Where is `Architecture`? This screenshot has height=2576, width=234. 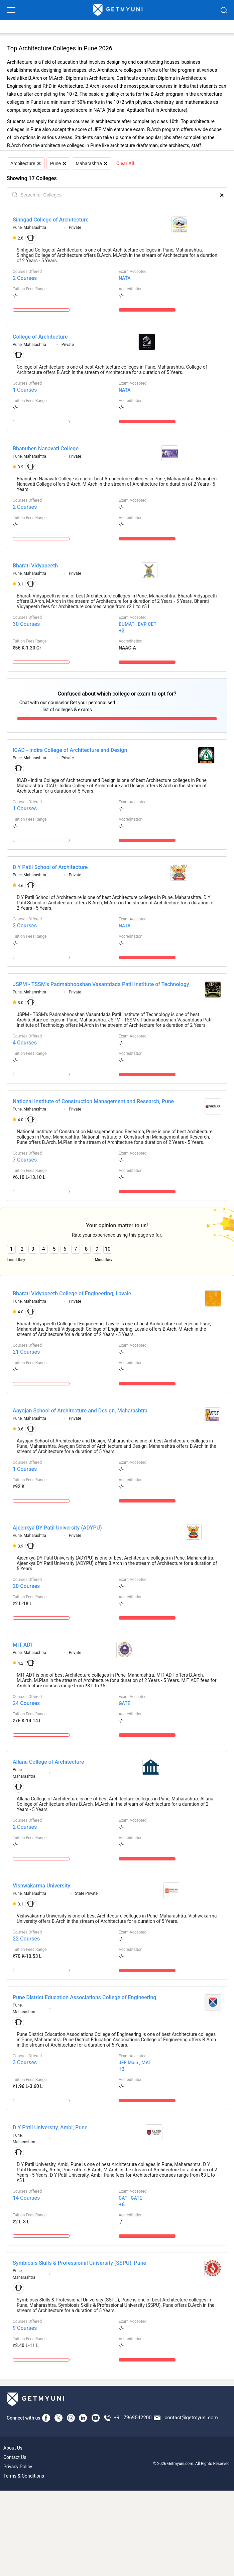 Architecture is located at coordinates (25, 163).